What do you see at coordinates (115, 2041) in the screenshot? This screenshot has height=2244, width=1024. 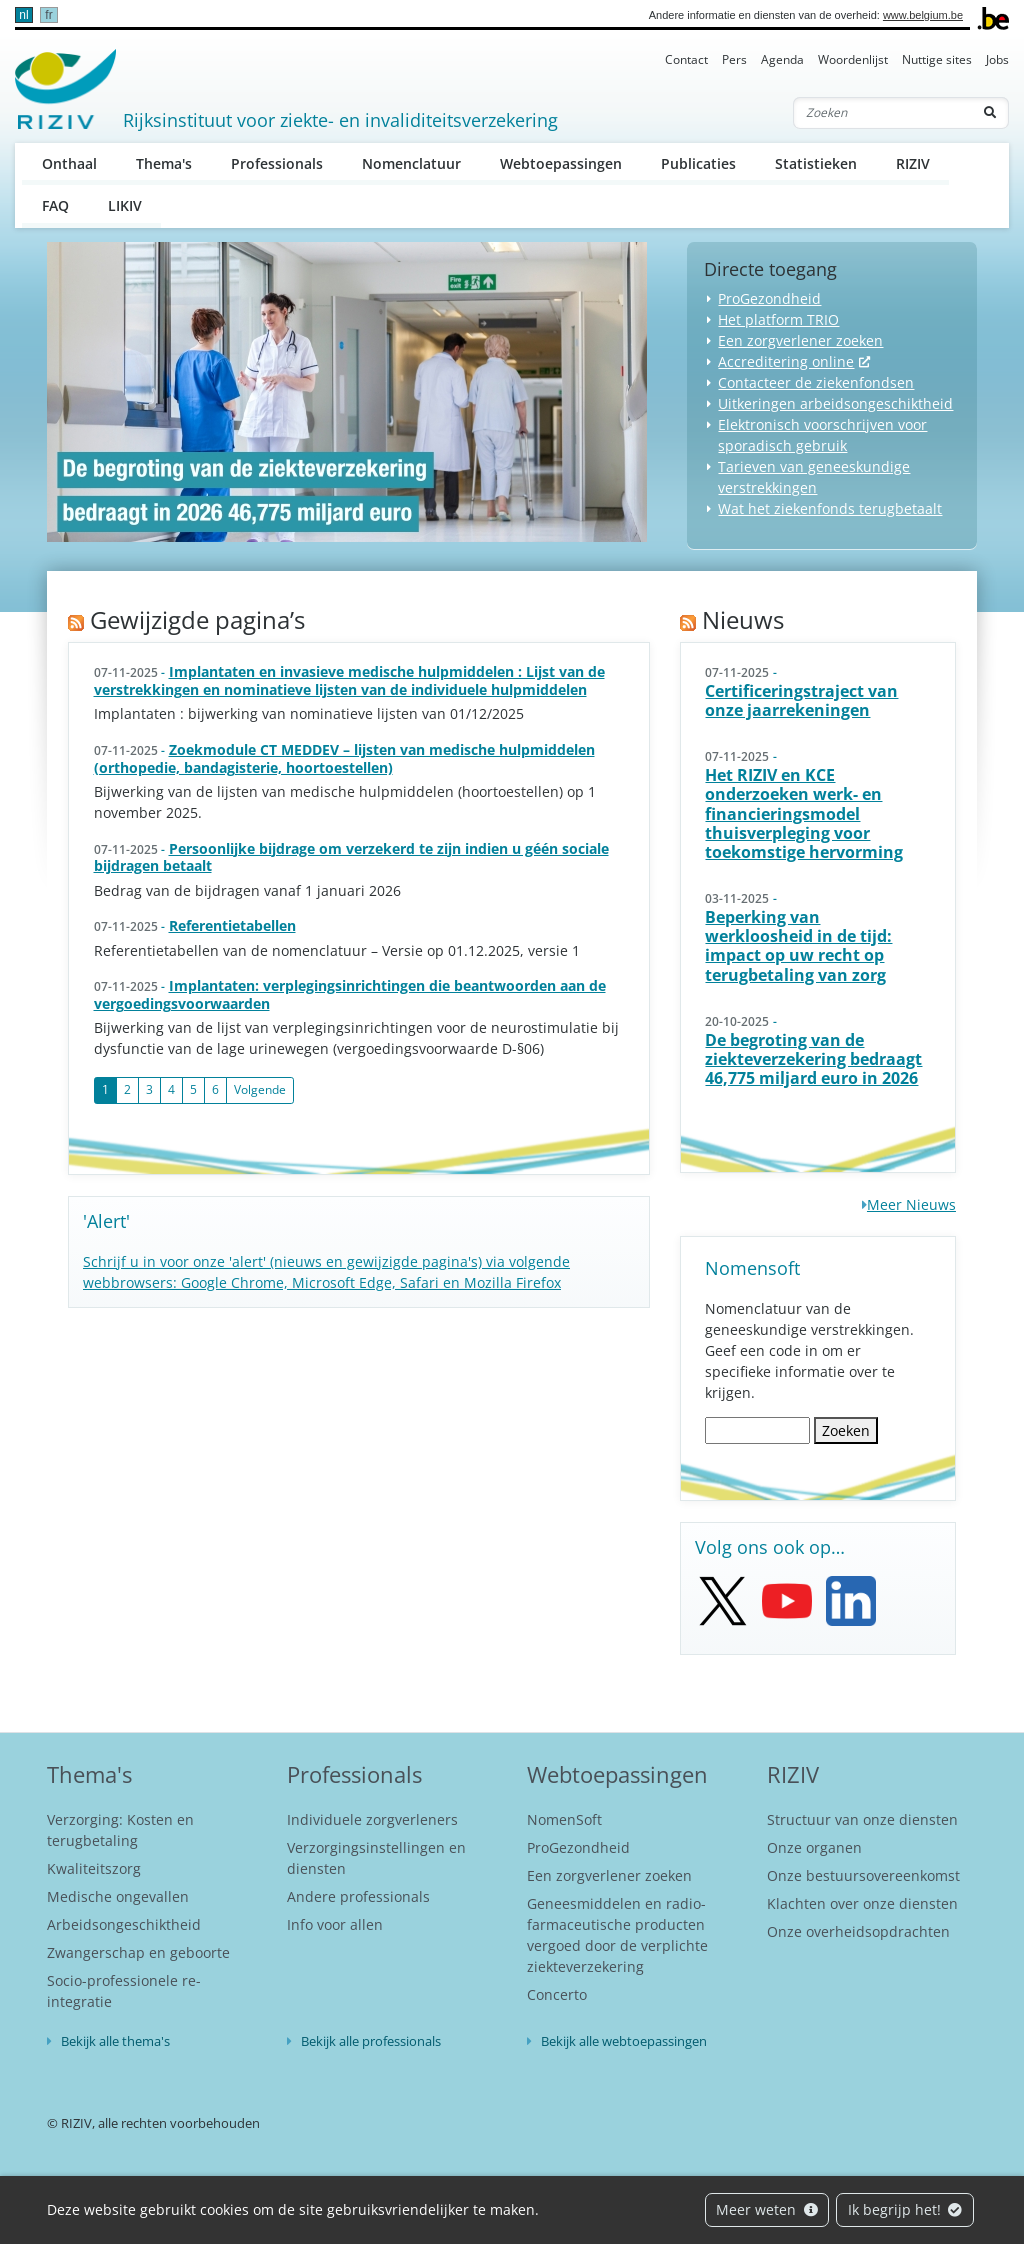 I see `Bekijk alle thema's` at bounding box center [115, 2041].